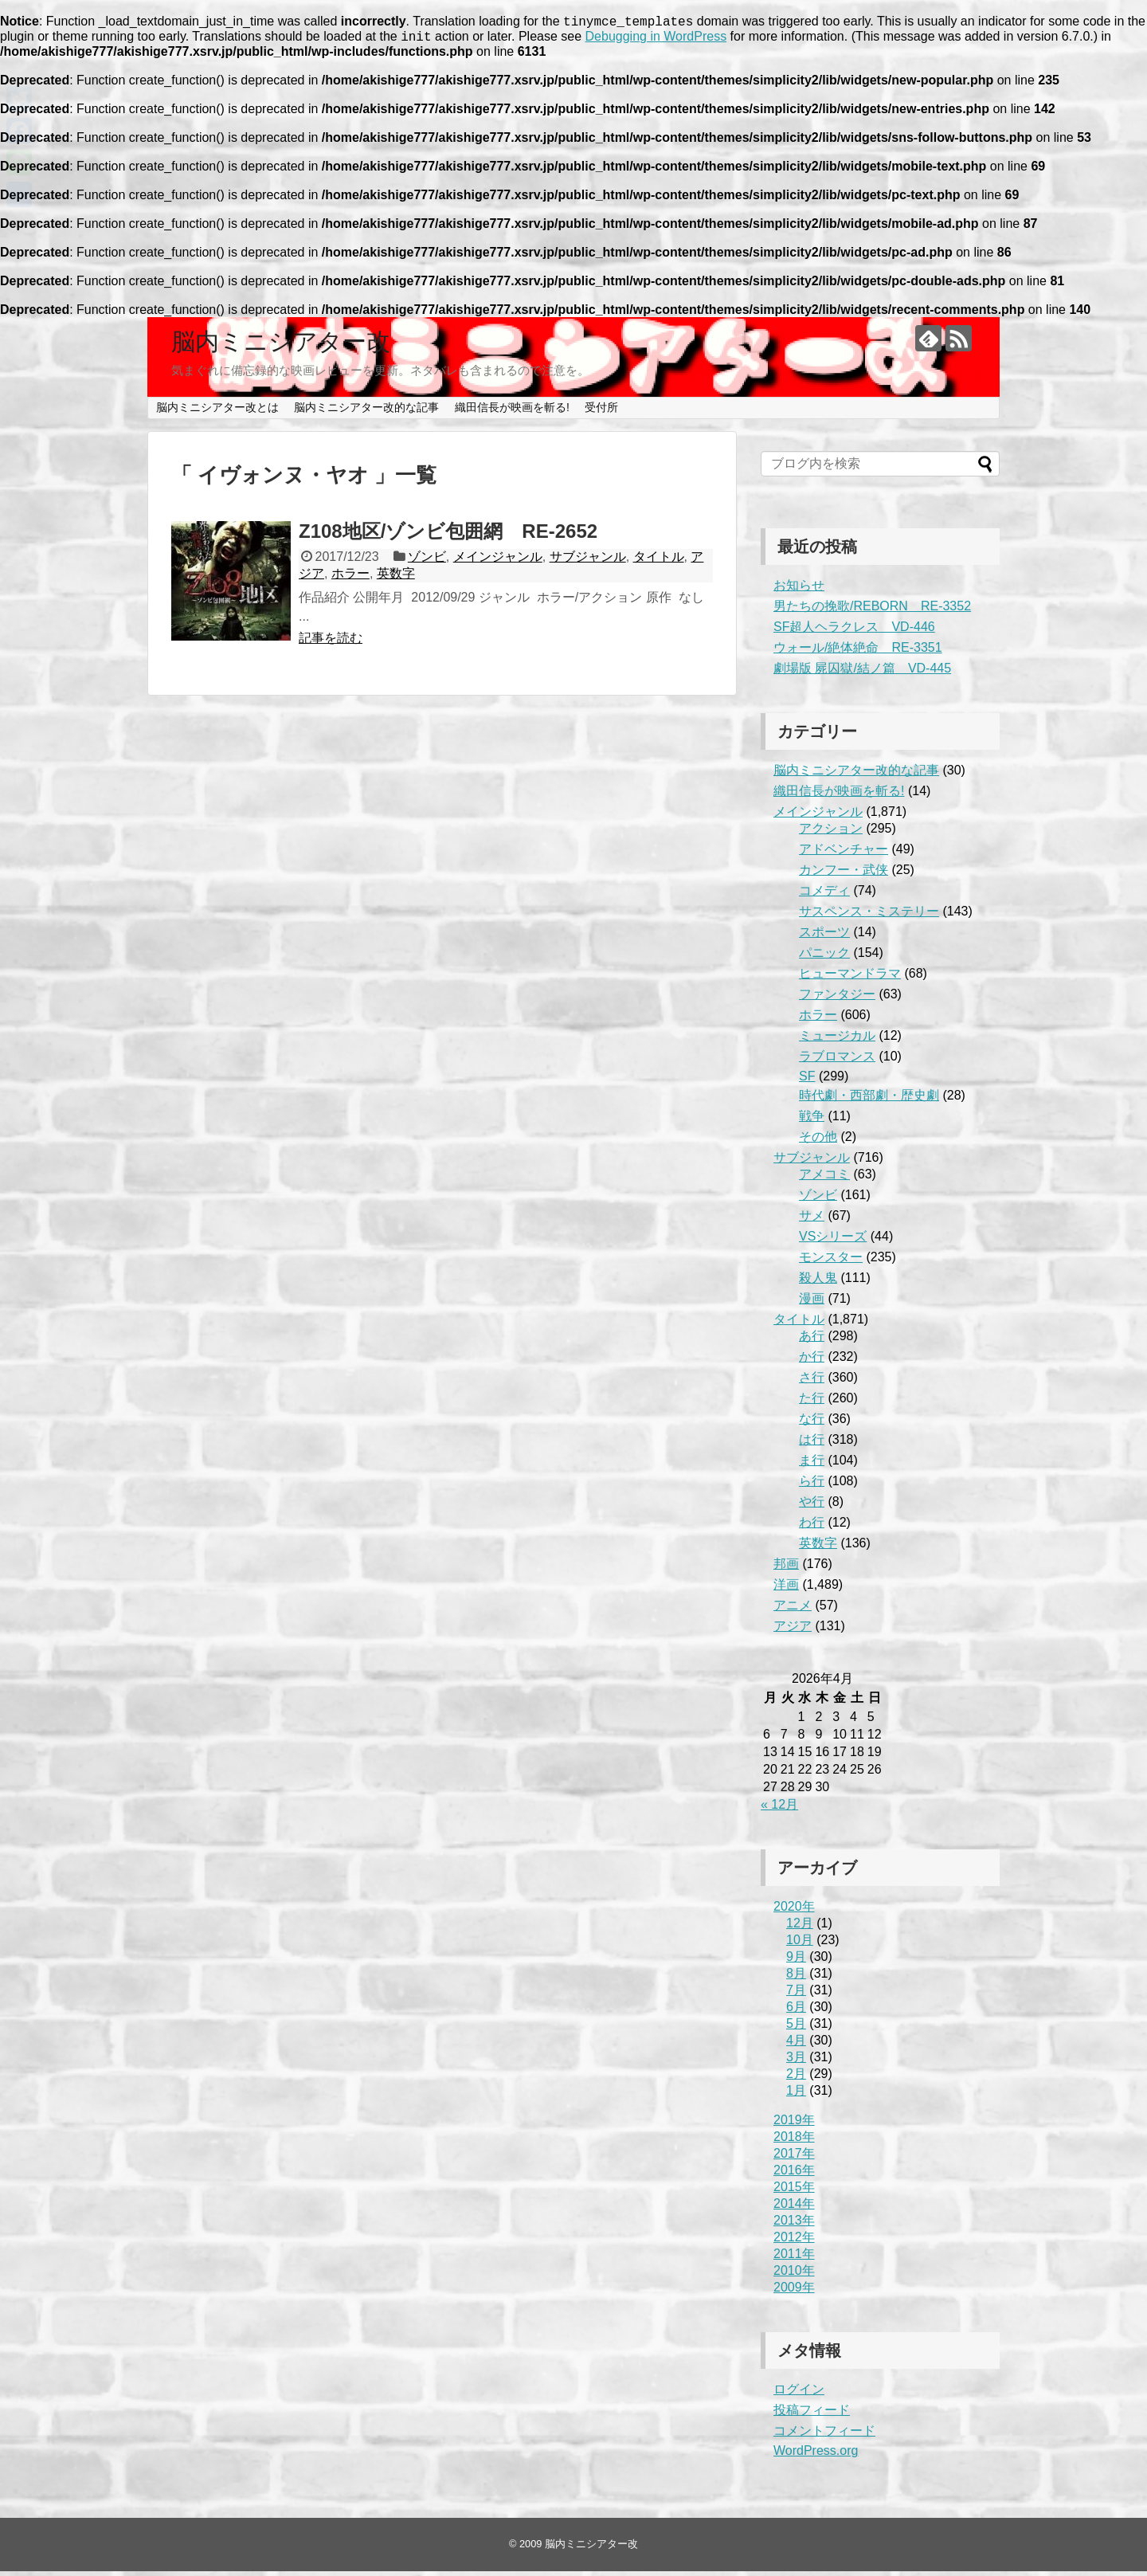  What do you see at coordinates (811, 1485) in the screenshot?
I see `ら行` at bounding box center [811, 1485].